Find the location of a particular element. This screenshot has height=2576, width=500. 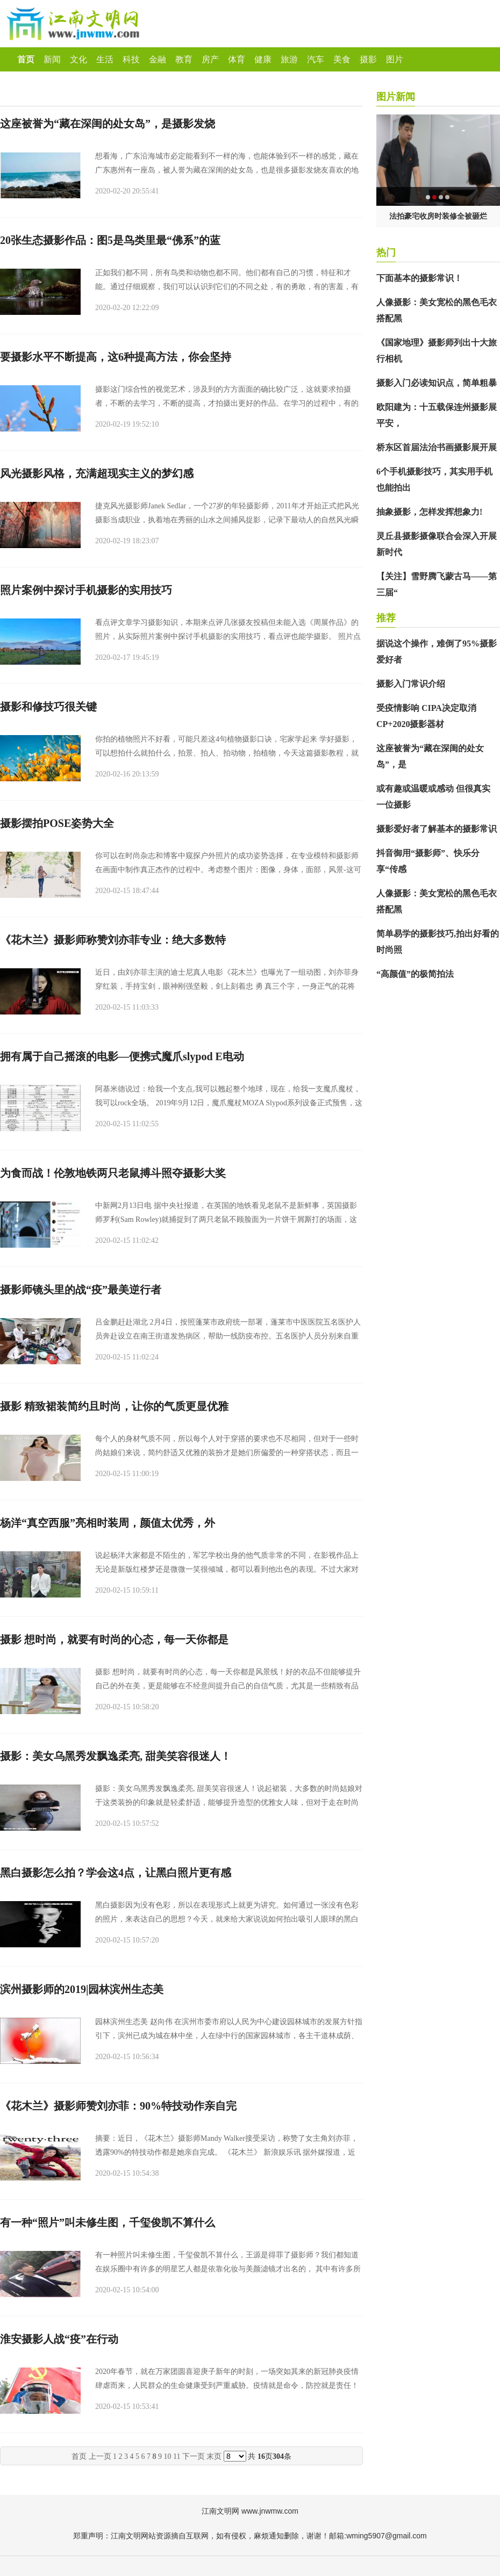

推荐 is located at coordinates (386, 618).